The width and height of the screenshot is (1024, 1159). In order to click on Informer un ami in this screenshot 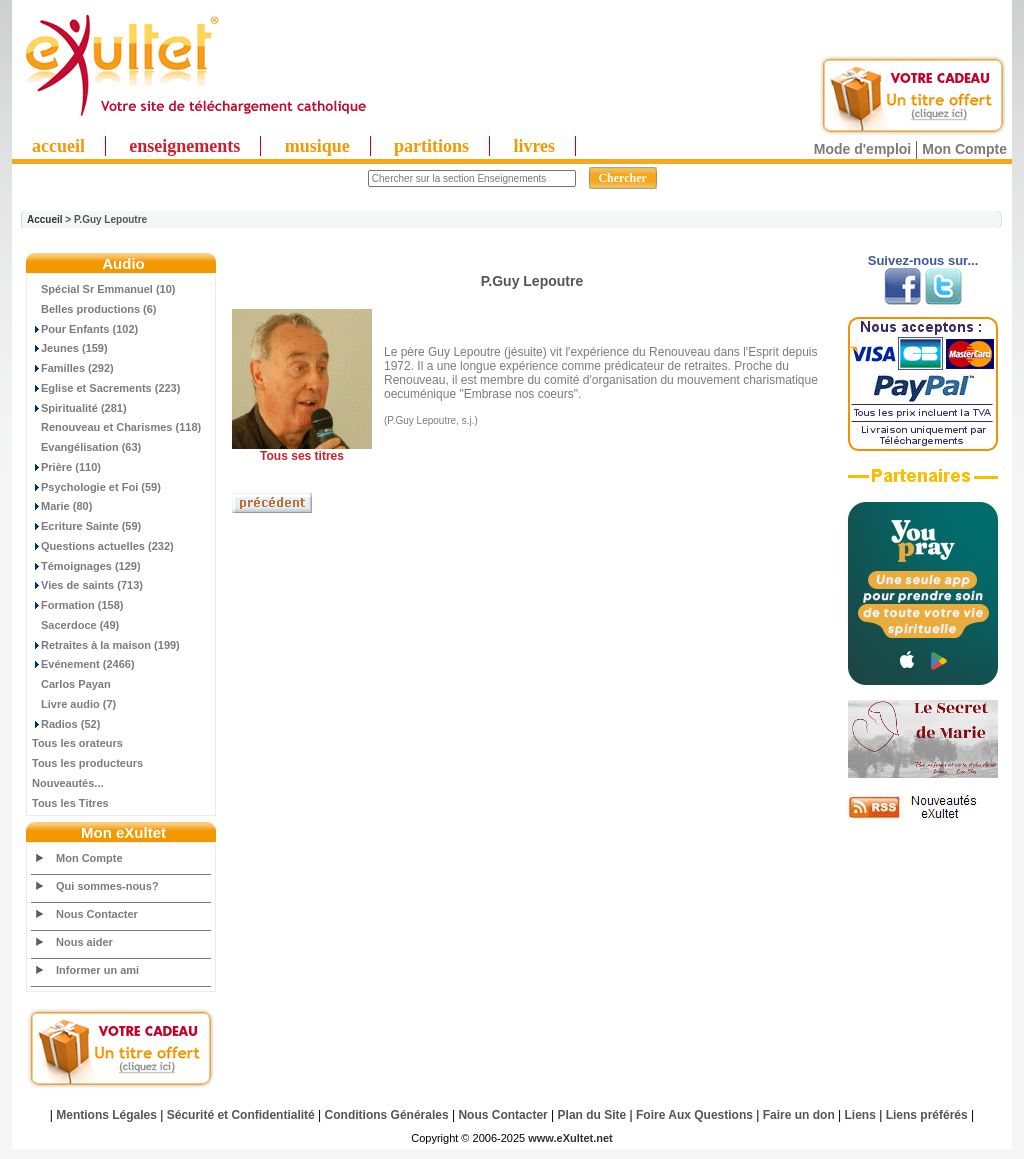, I will do `click(97, 970)`.